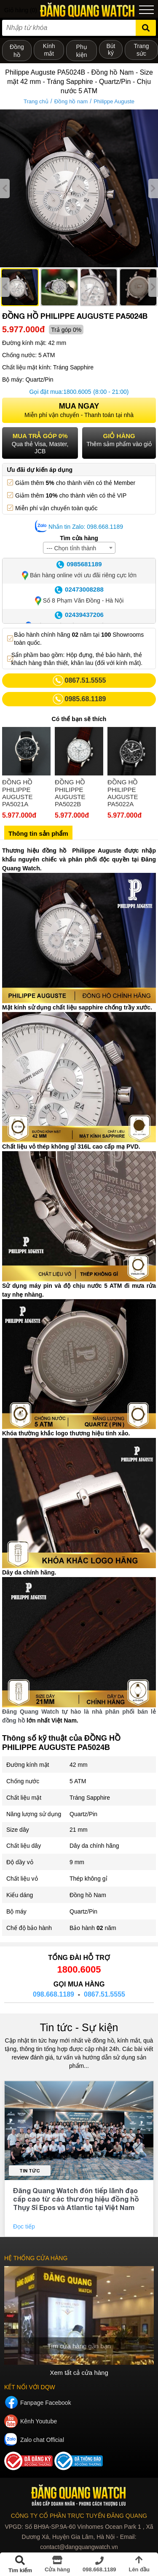 The height and width of the screenshot is (2576, 158). What do you see at coordinates (114, 101) in the screenshot?
I see `Philippe Auguste` at bounding box center [114, 101].